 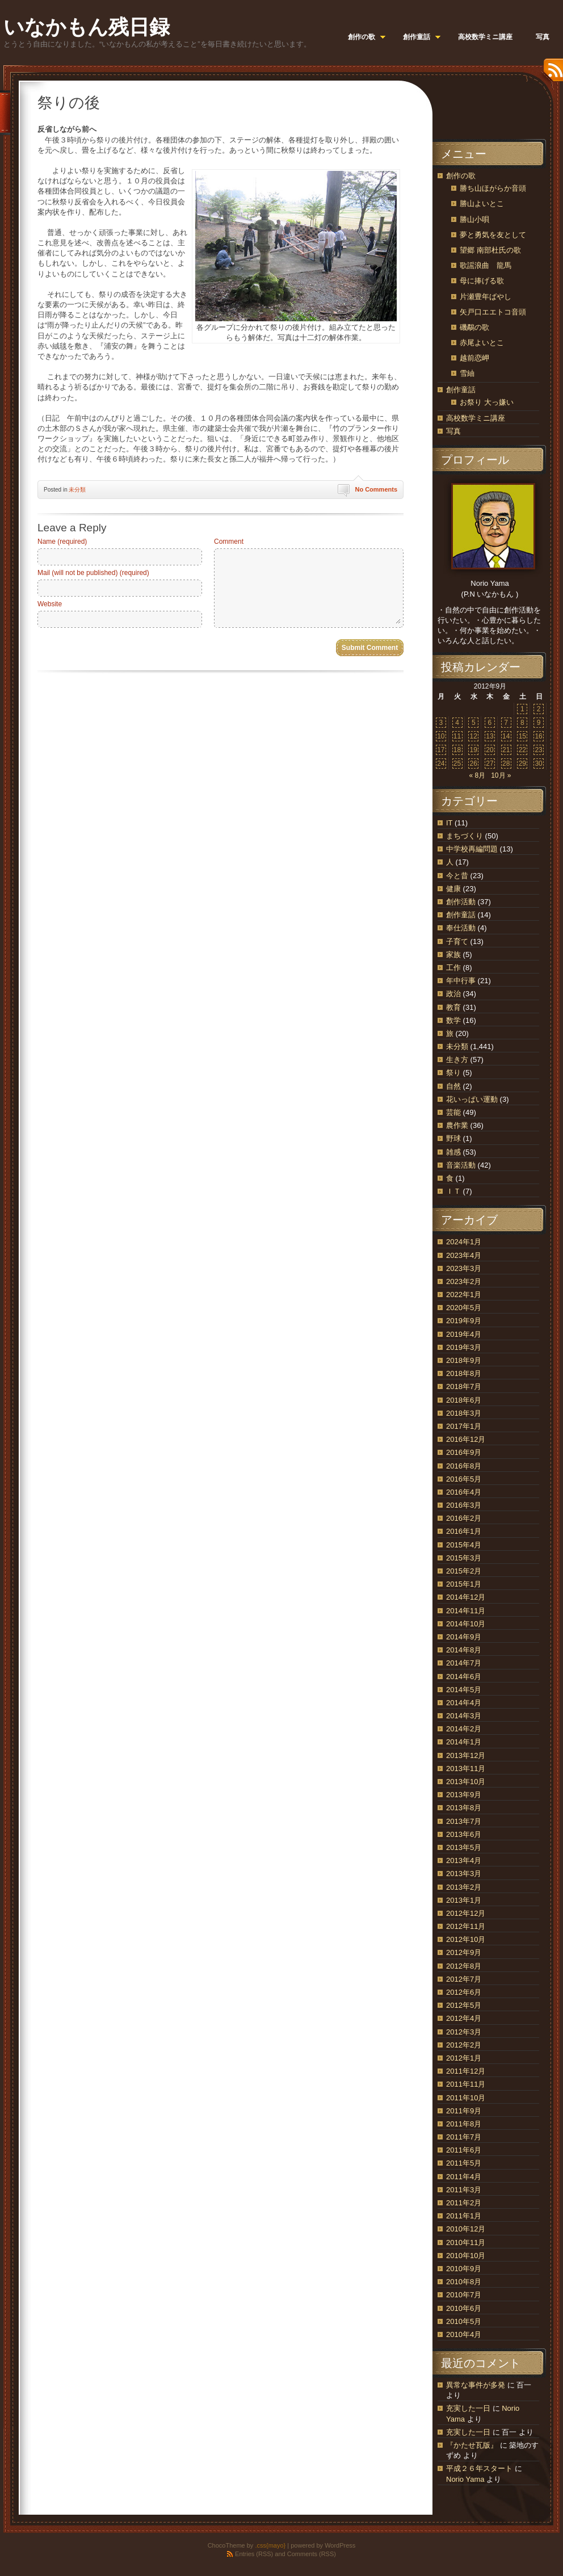 What do you see at coordinates (463, 2150) in the screenshot?
I see `2011年6月` at bounding box center [463, 2150].